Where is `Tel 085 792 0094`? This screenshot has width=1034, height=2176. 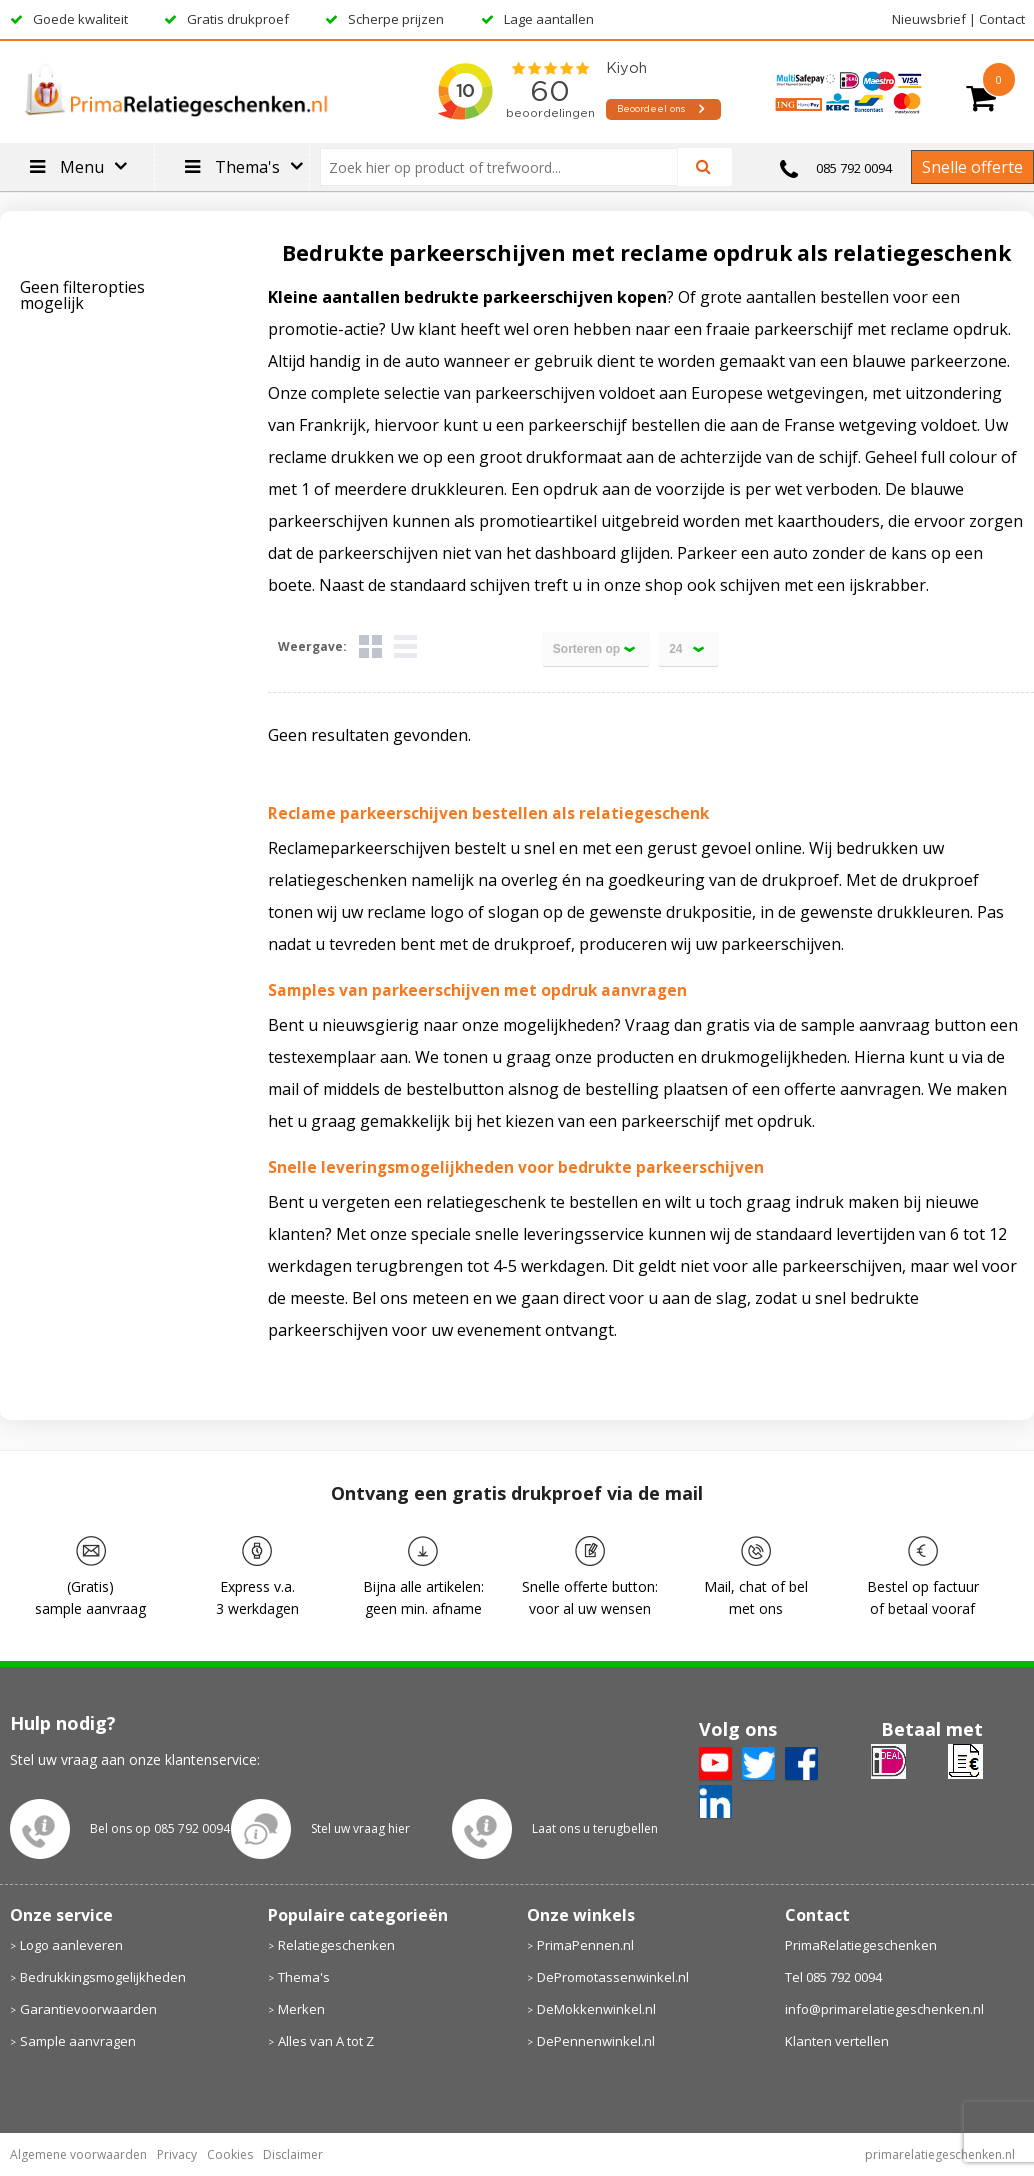 Tel 085 792 0094 is located at coordinates (833, 1977).